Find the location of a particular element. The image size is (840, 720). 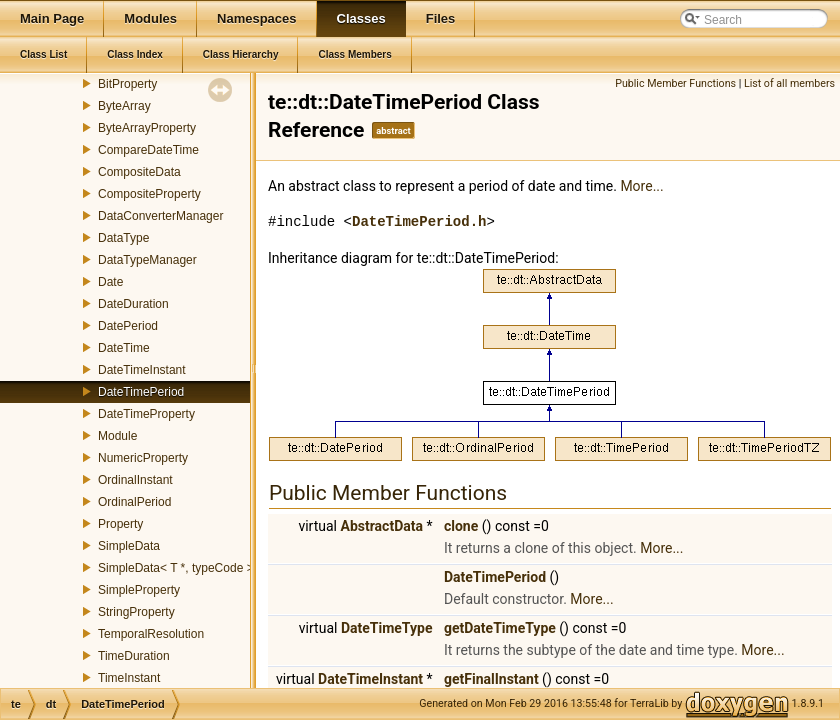

DateDuration is located at coordinates (133, 304).